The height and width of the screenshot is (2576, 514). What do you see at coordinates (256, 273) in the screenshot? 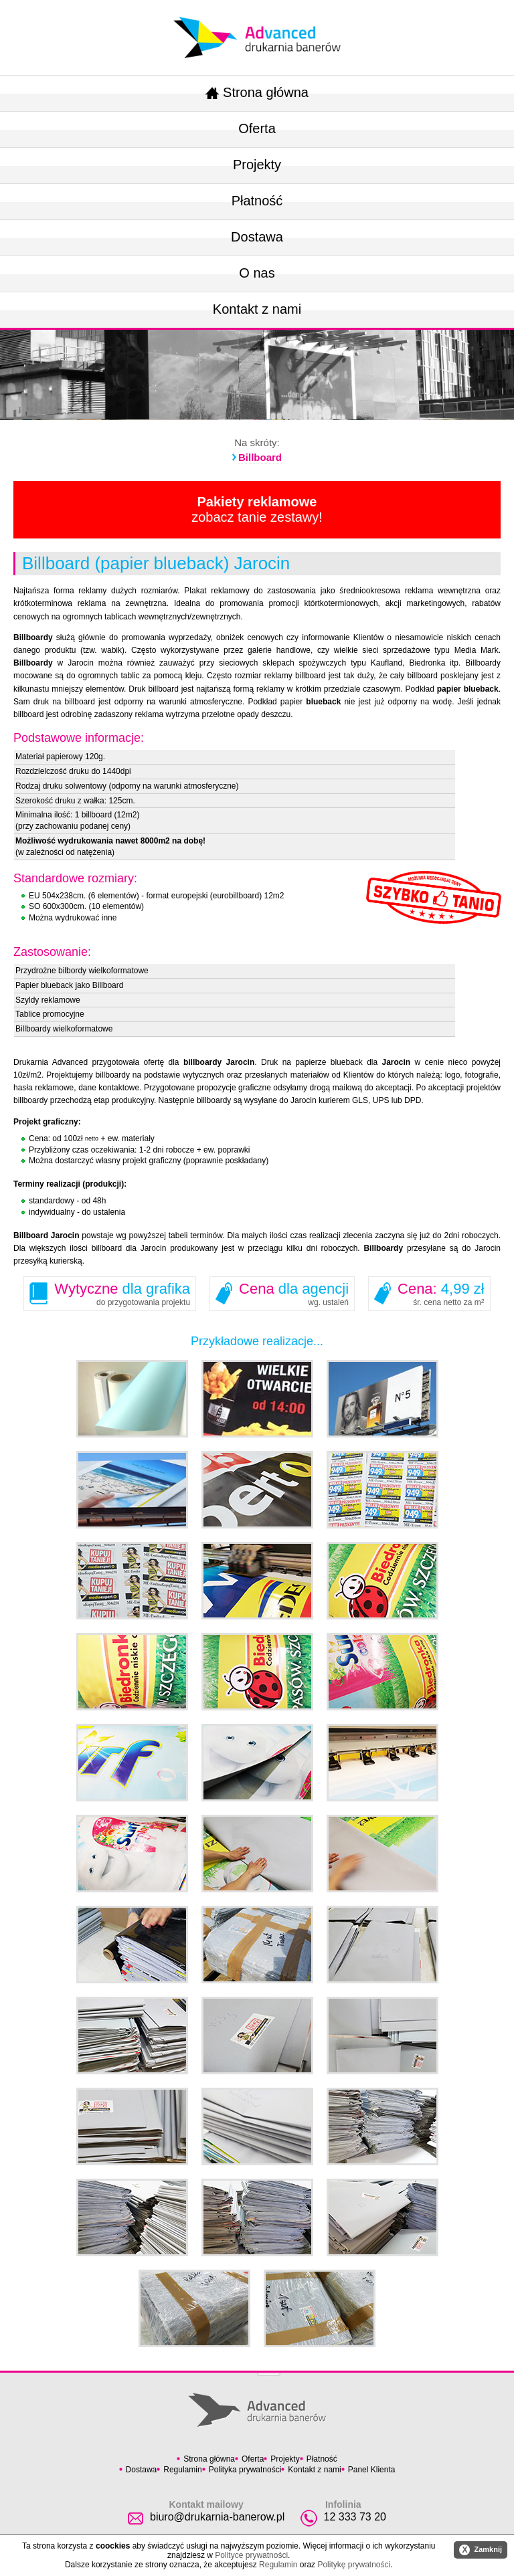
I see `O nas` at bounding box center [256, 273].